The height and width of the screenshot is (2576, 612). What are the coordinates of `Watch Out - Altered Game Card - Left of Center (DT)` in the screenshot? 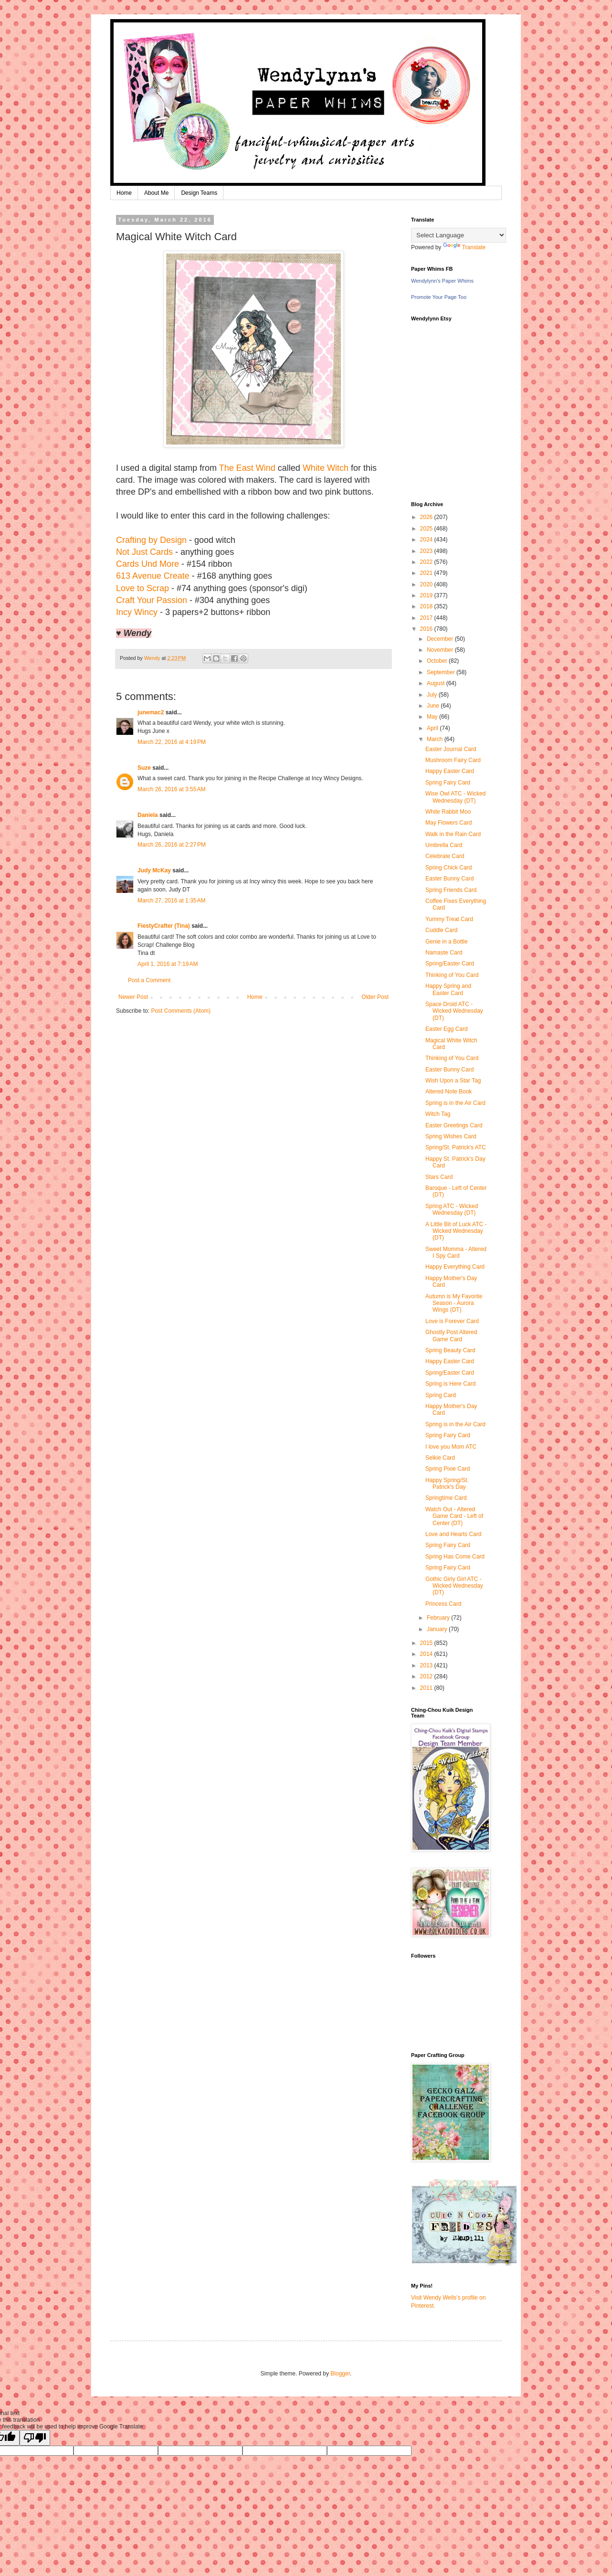 It's located at (454, 1516).